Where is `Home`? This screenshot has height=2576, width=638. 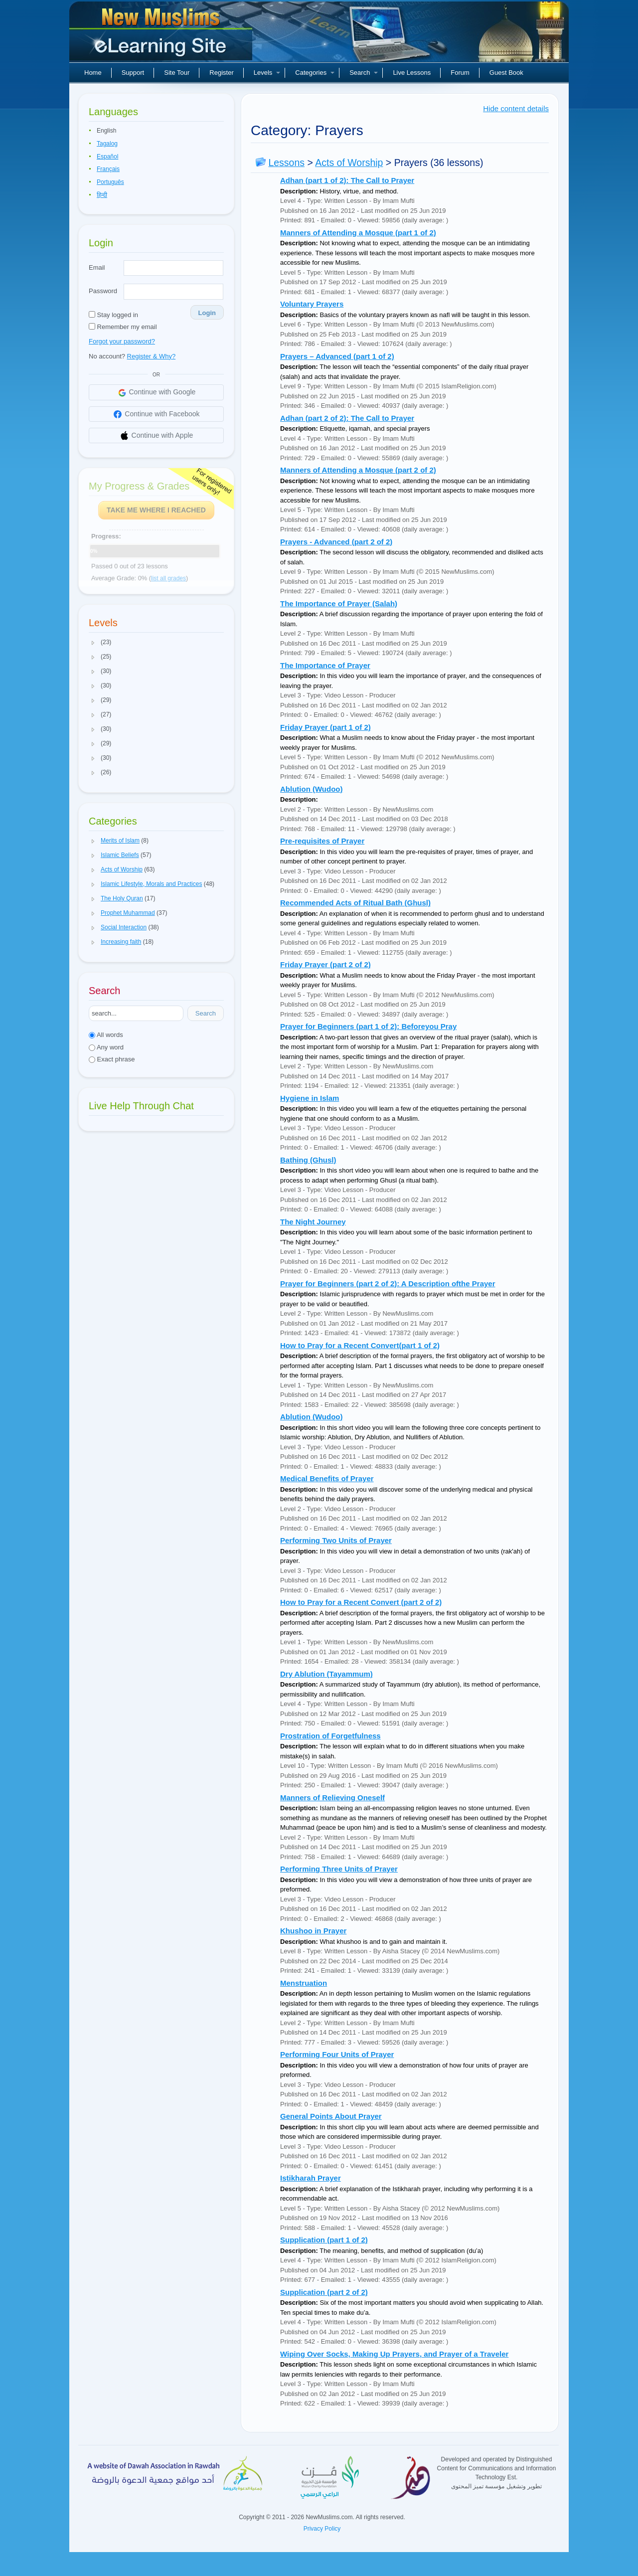 Home is located at coordinates (93, 72).